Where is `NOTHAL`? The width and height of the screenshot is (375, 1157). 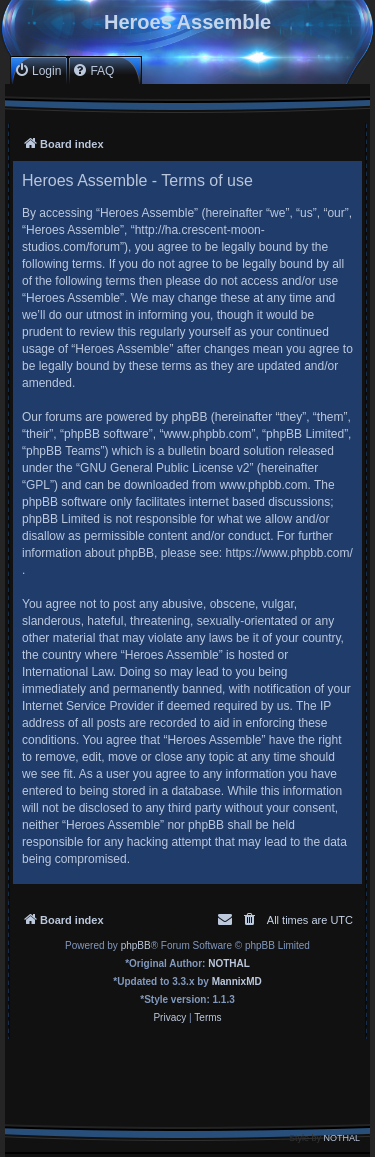
NOTHAL is located at coordinates (229, 963).